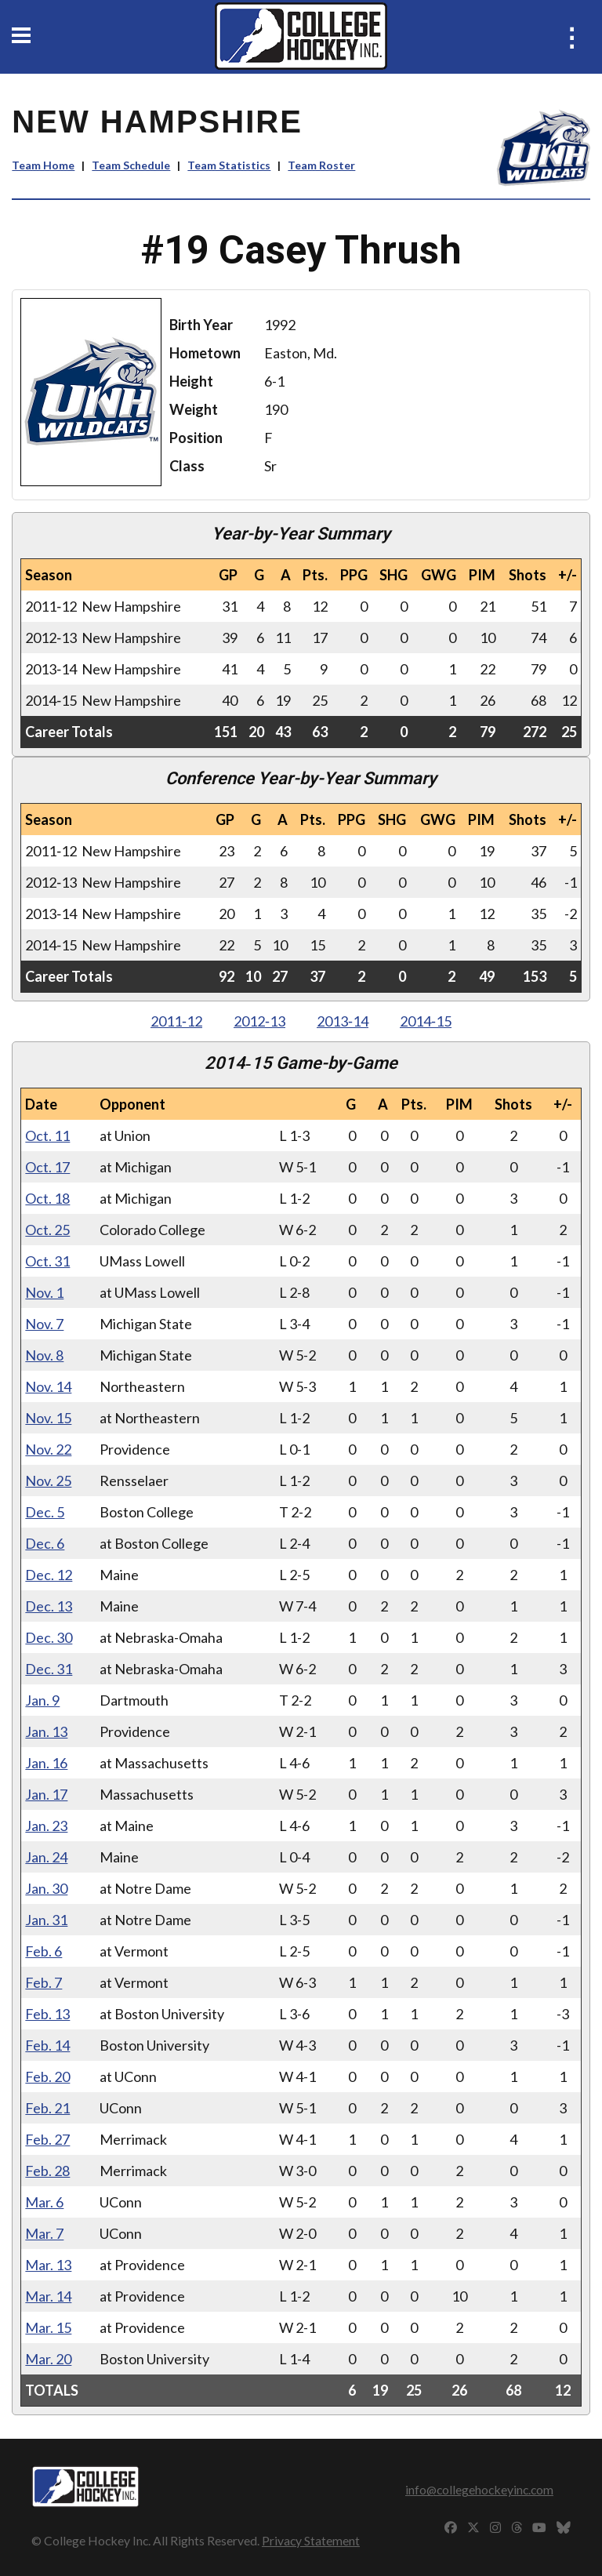  What do you see at coordinates (311, 2540) in the screenshot?
I see `Privacy Statement` at bounding box center [311, 2540].